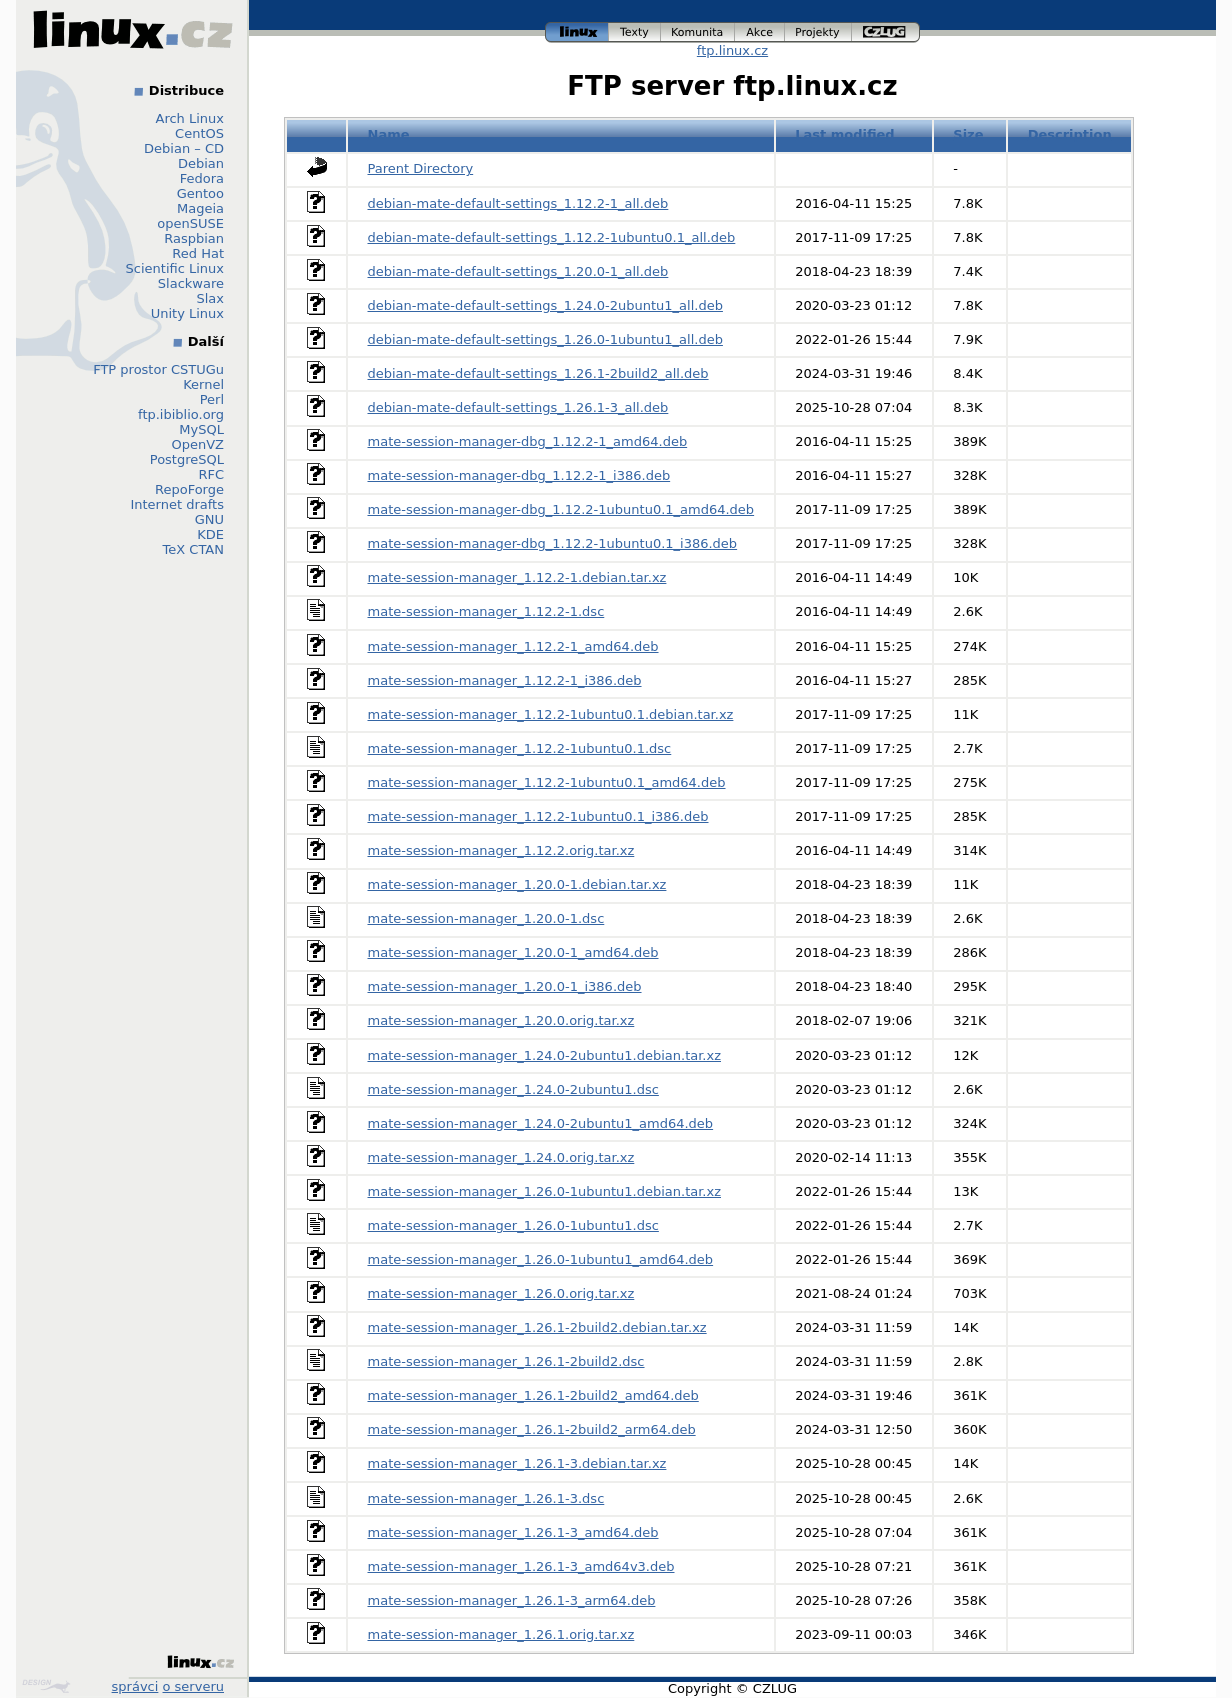 The image size is (1232, 1698). I want to click on Scientific Linux, so click(175, 268).